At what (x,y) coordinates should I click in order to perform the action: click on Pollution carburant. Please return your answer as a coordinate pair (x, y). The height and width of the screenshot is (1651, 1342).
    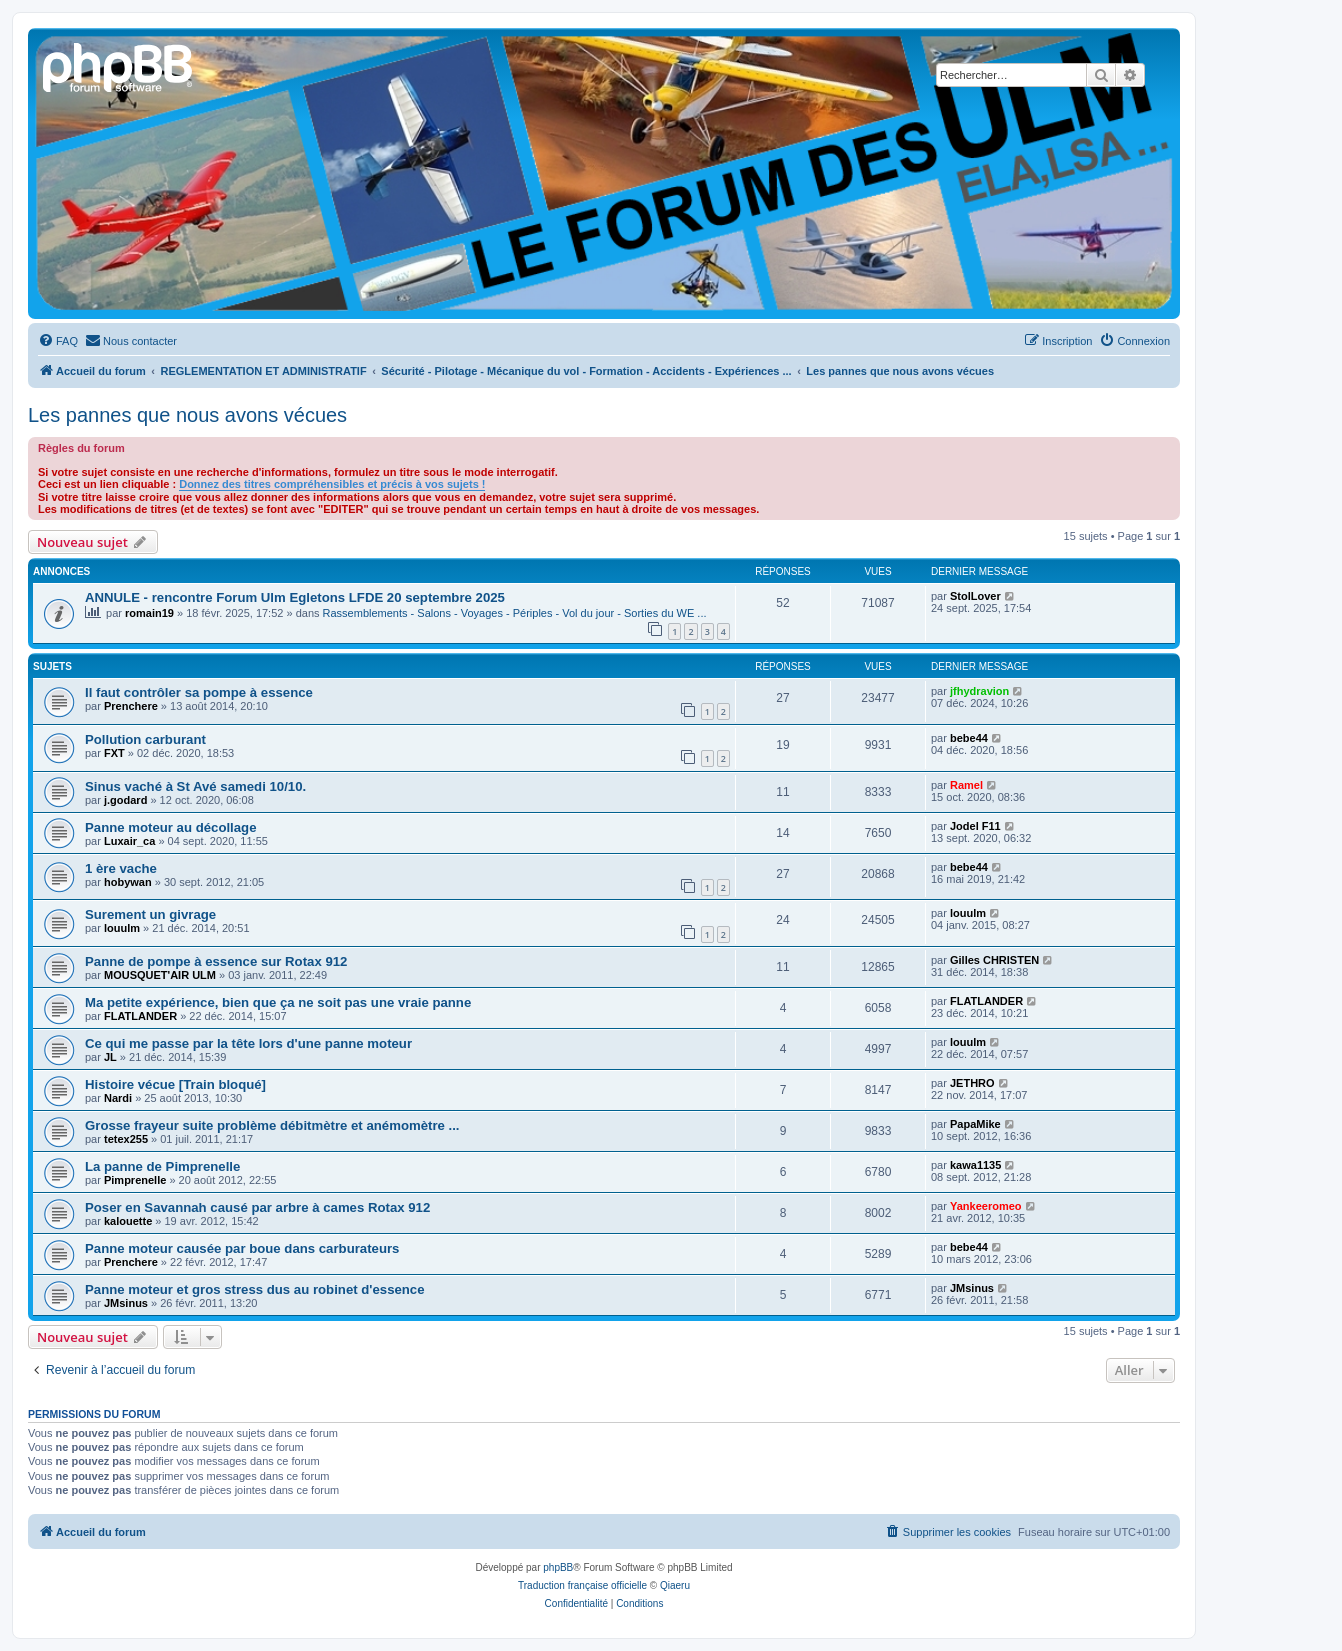
    Looking at the image, I should click on (145, 739).